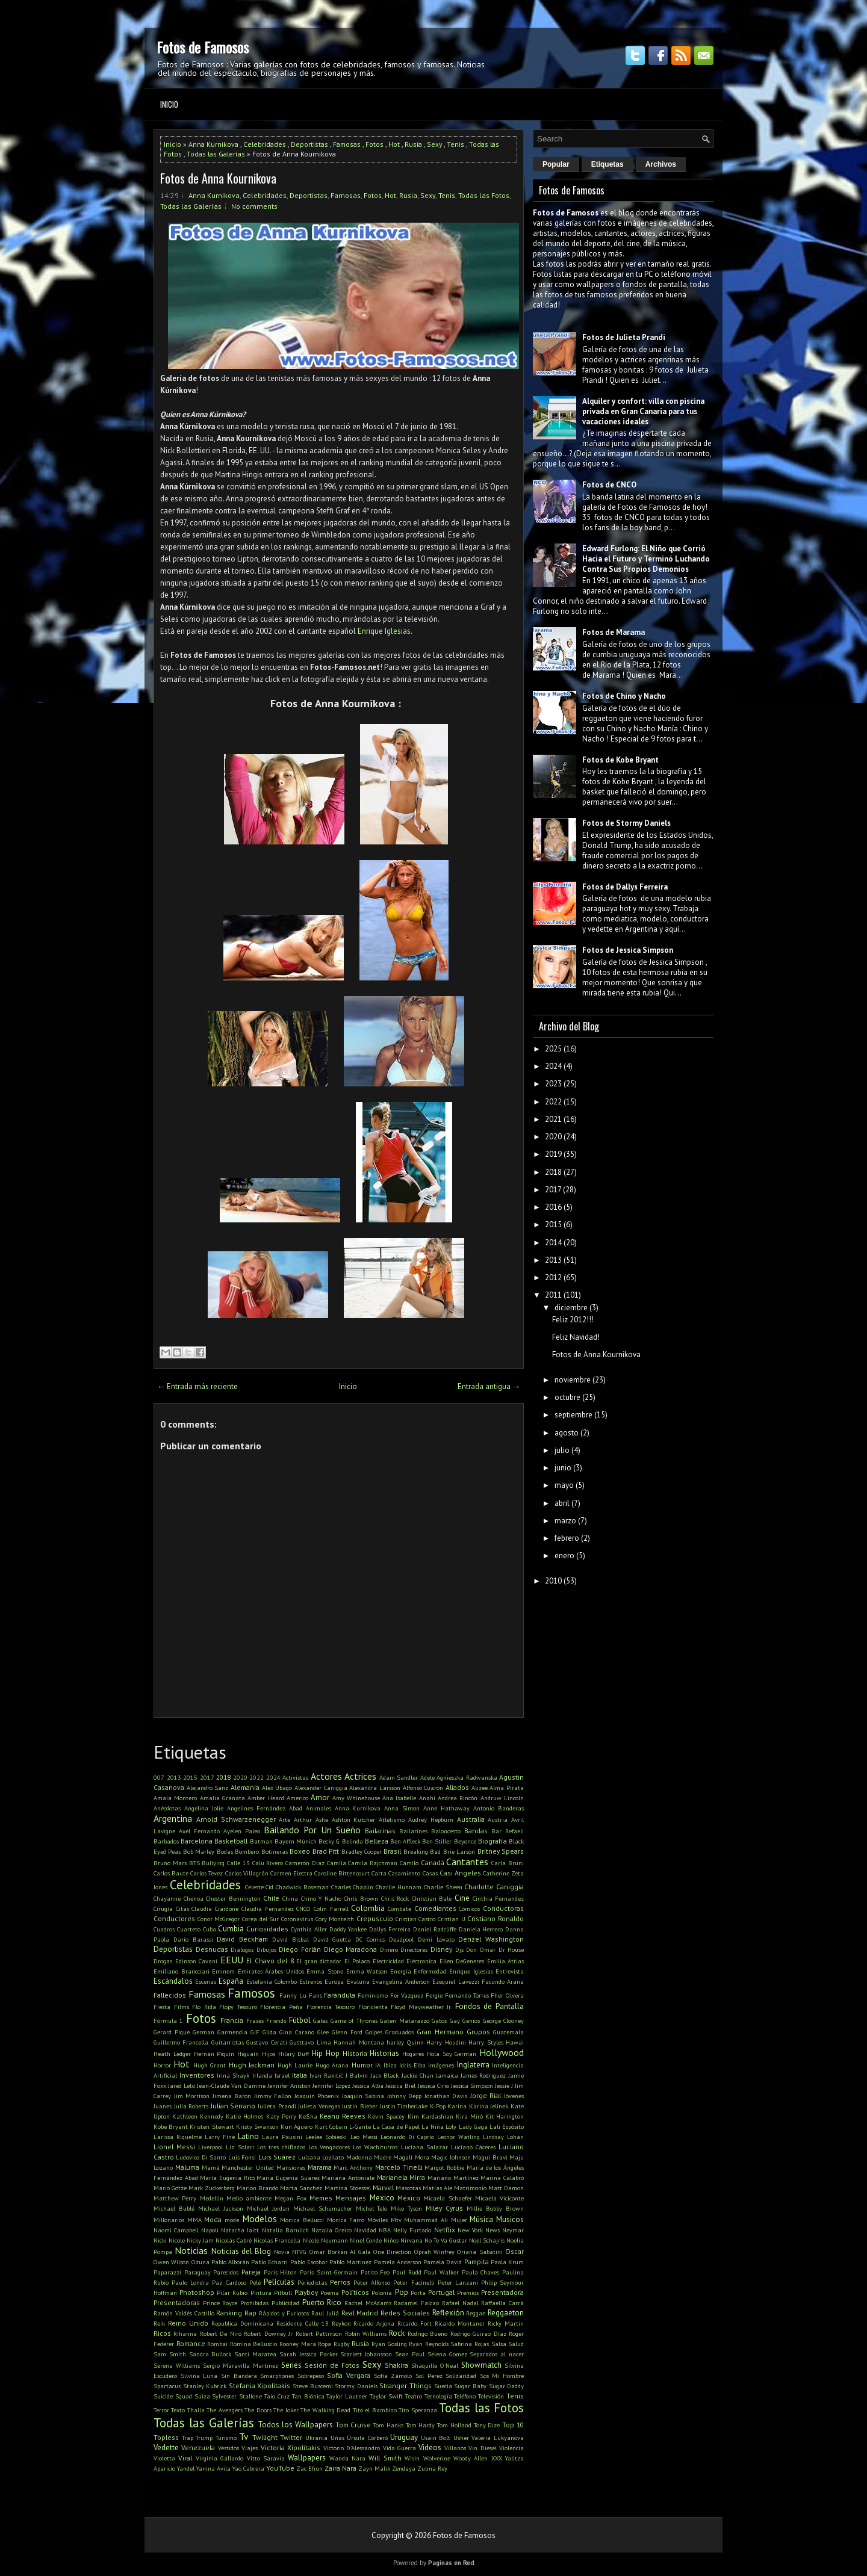  I want to click on Cristiano Ronaldo, so click(495, 1918).